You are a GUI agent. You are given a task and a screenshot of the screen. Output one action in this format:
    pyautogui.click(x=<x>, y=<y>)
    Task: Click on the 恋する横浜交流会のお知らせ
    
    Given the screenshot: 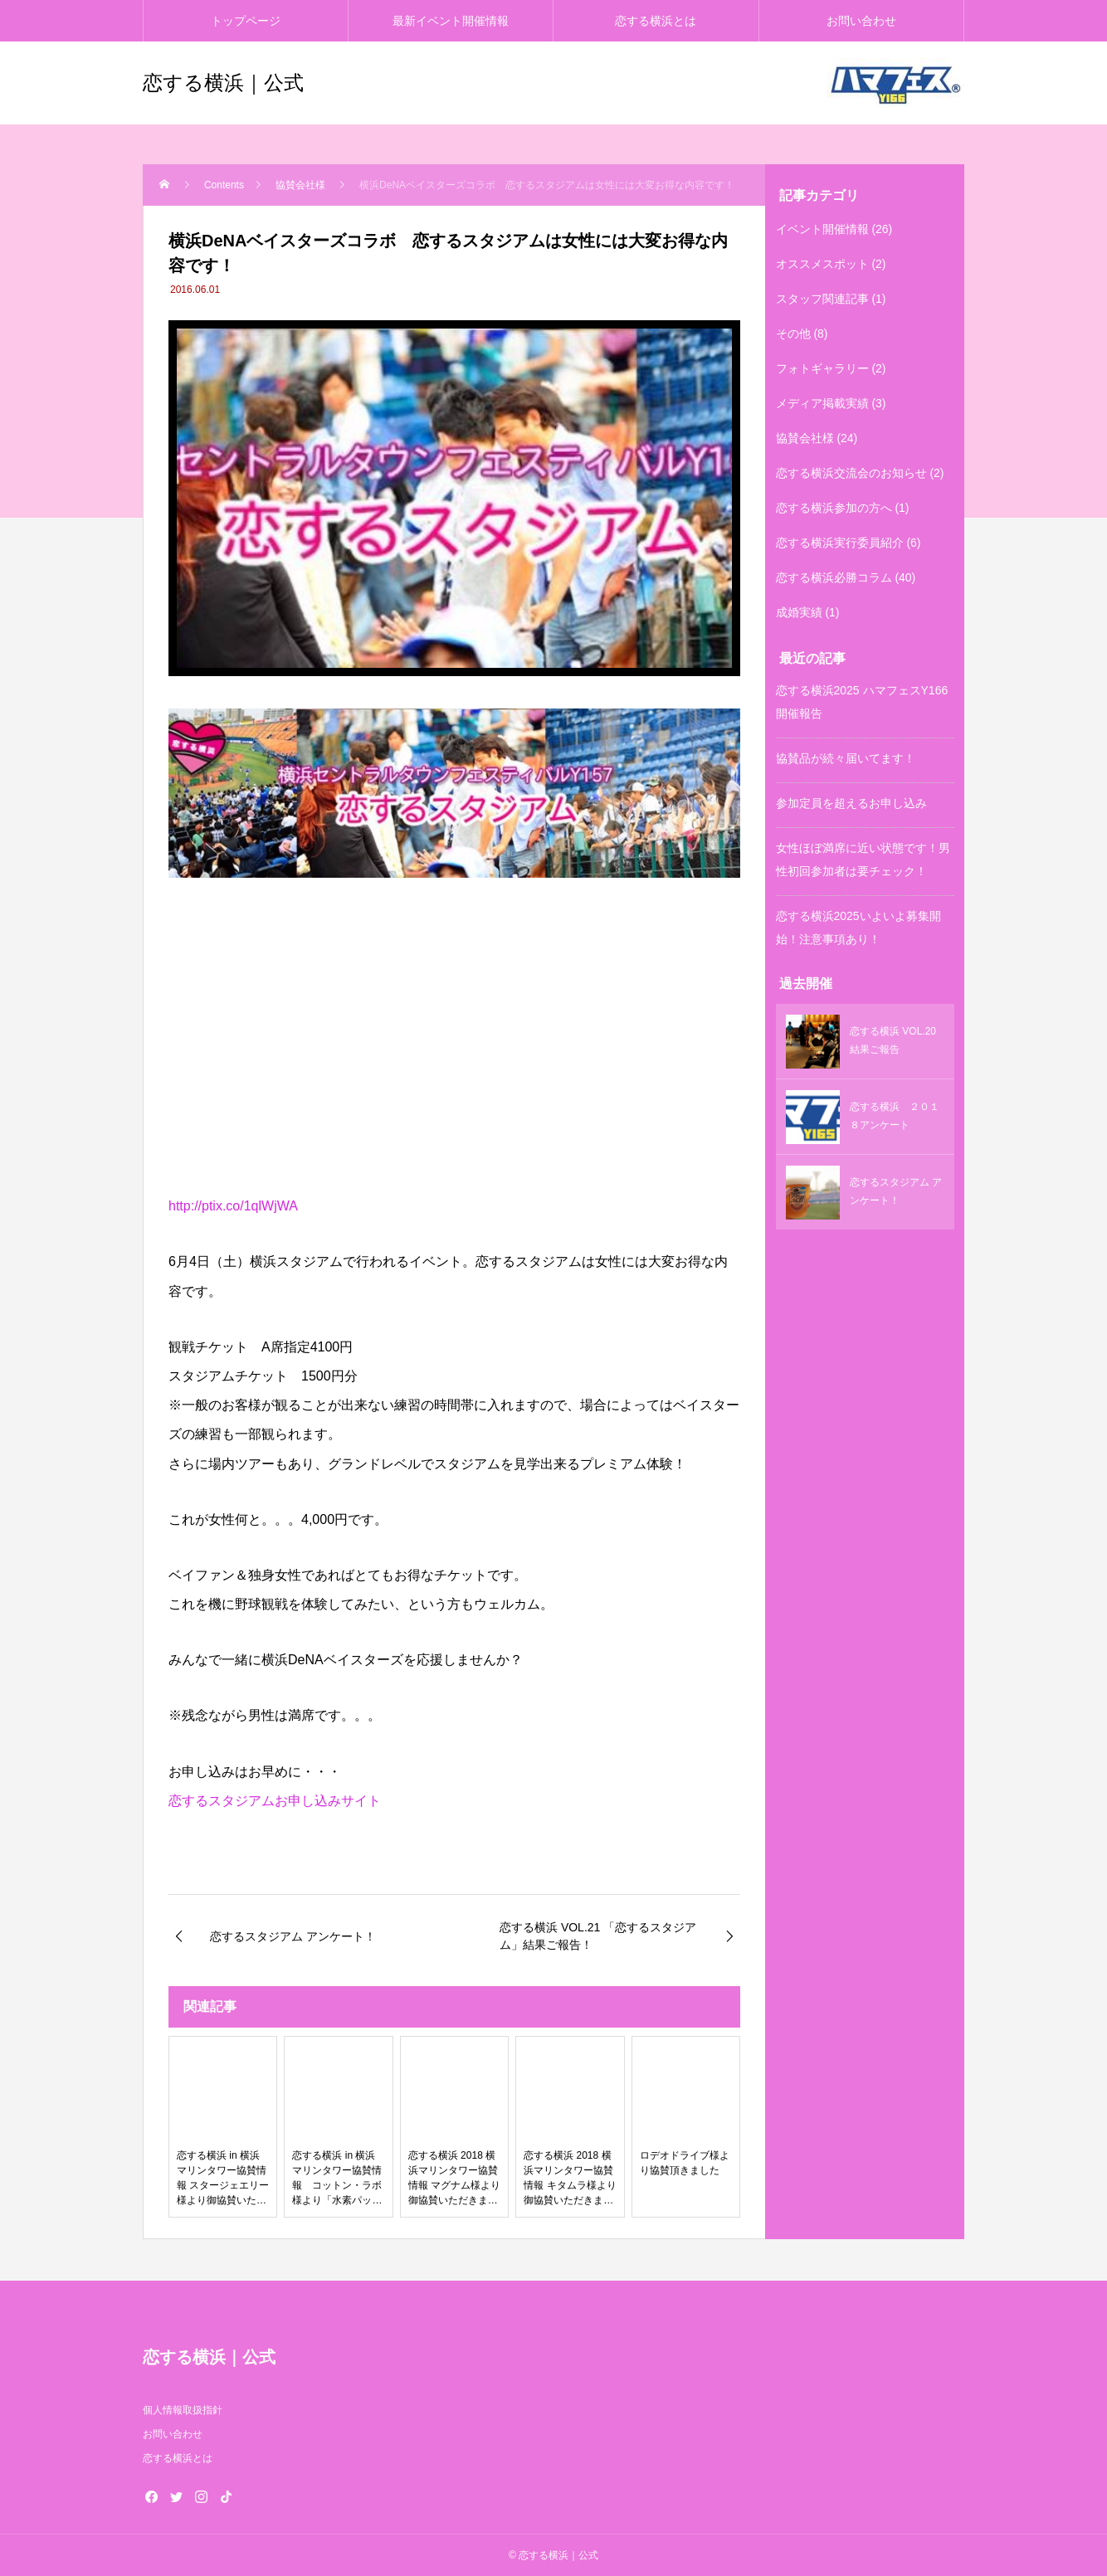 What is the action you would take?
    pyautogui.click(x=851, y=473)
    